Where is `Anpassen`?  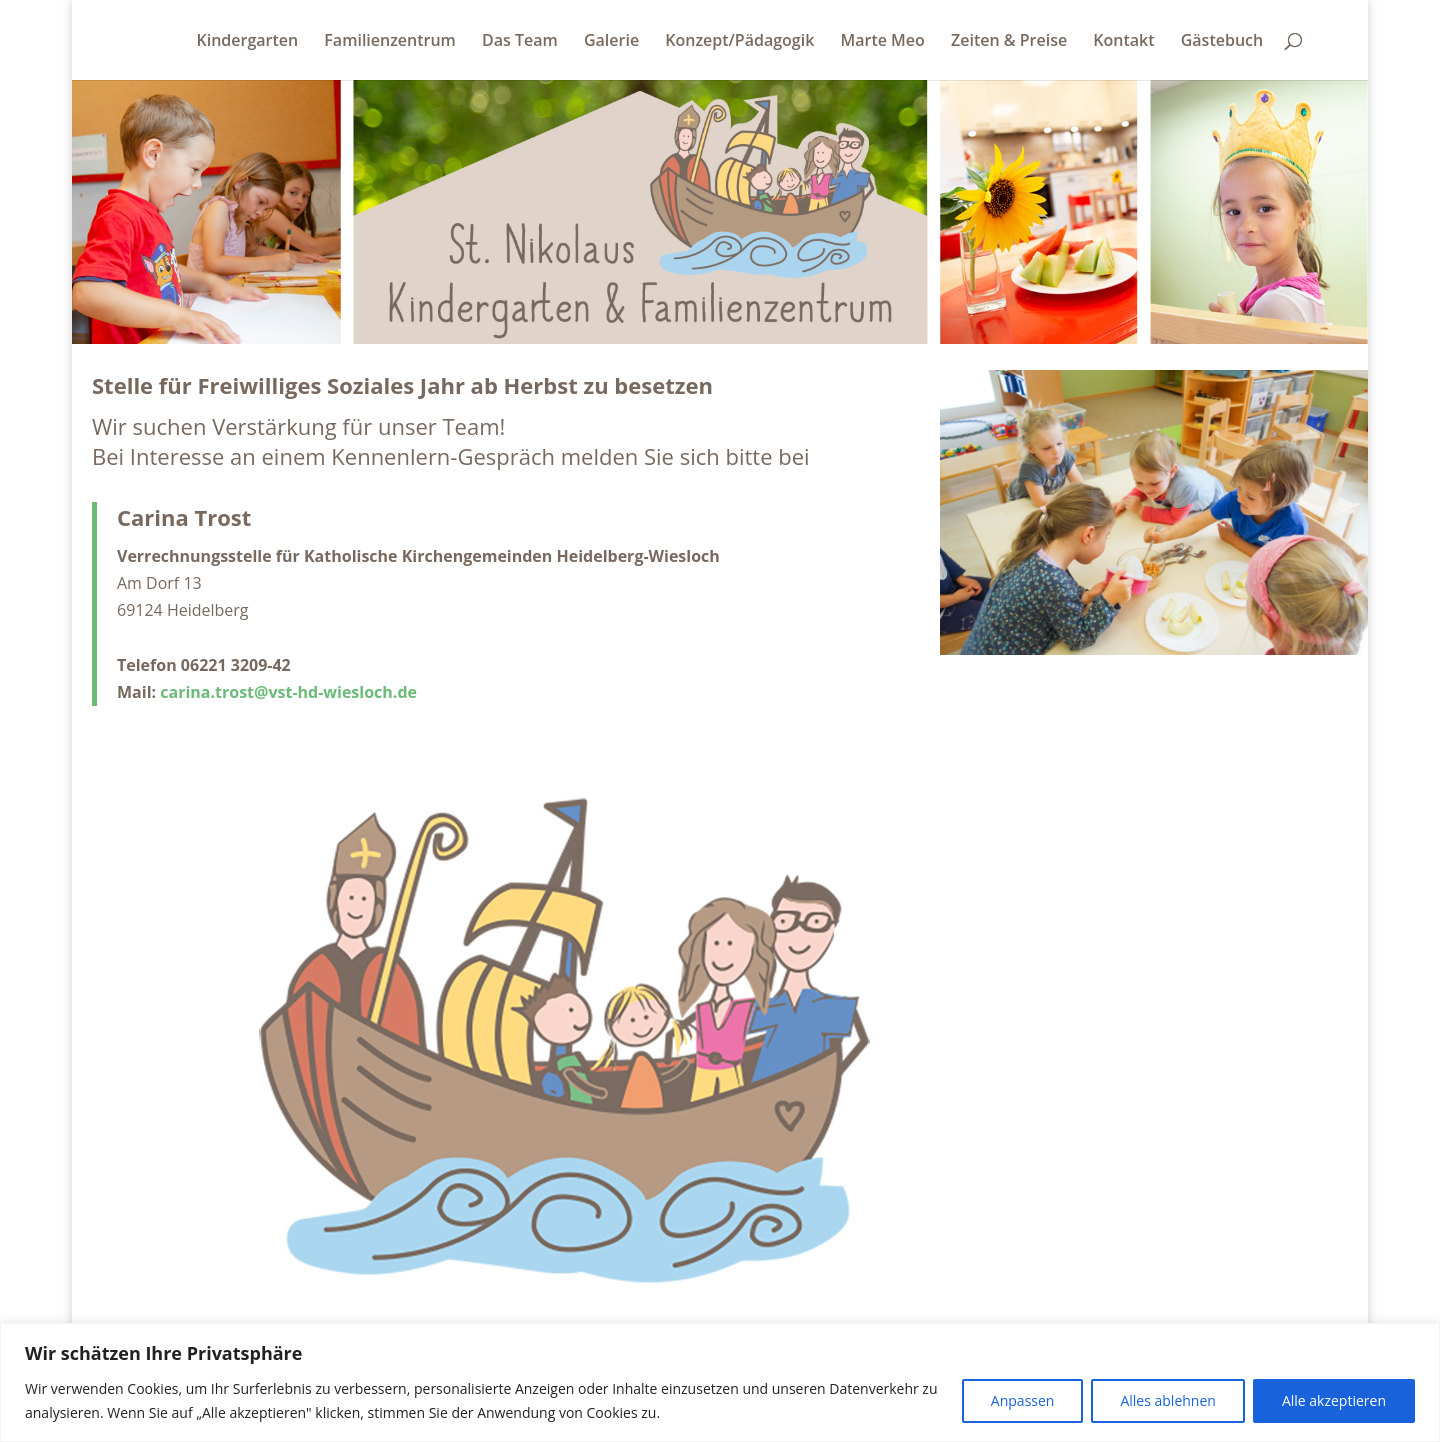
Anpassen is located at coordinates (1023, 1400).